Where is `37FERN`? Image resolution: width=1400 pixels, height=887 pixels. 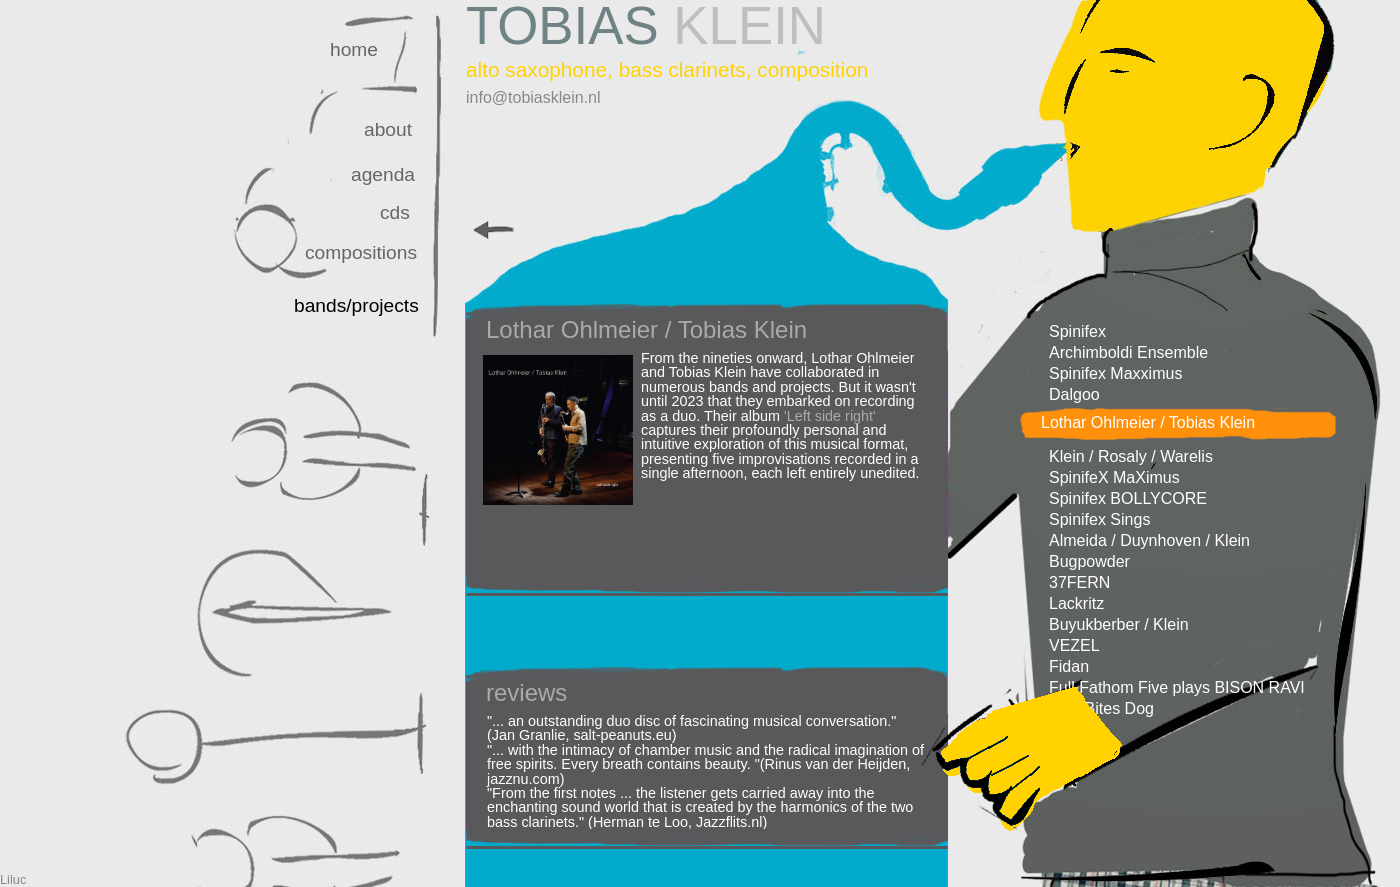
37FERN is located at coordinates (1079, 582).